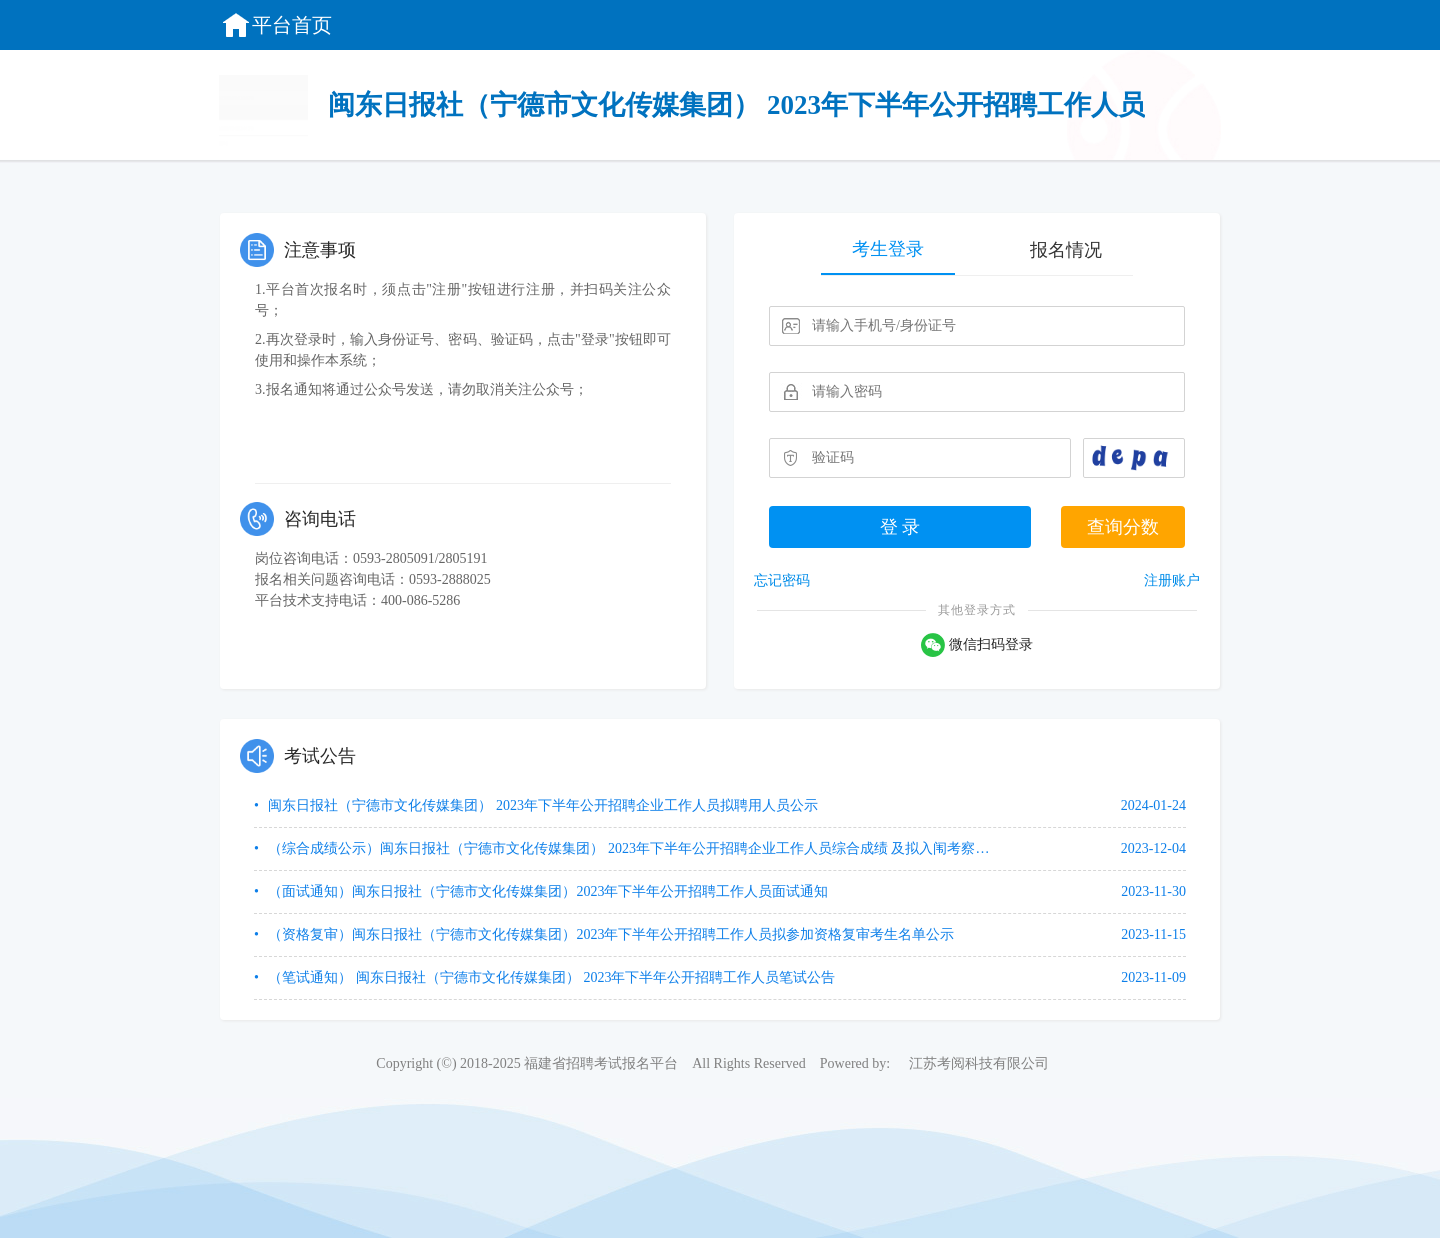 The width and height of the screenshot is (1440, 1238). I want to click on 注册账户, so click(1172, 580).